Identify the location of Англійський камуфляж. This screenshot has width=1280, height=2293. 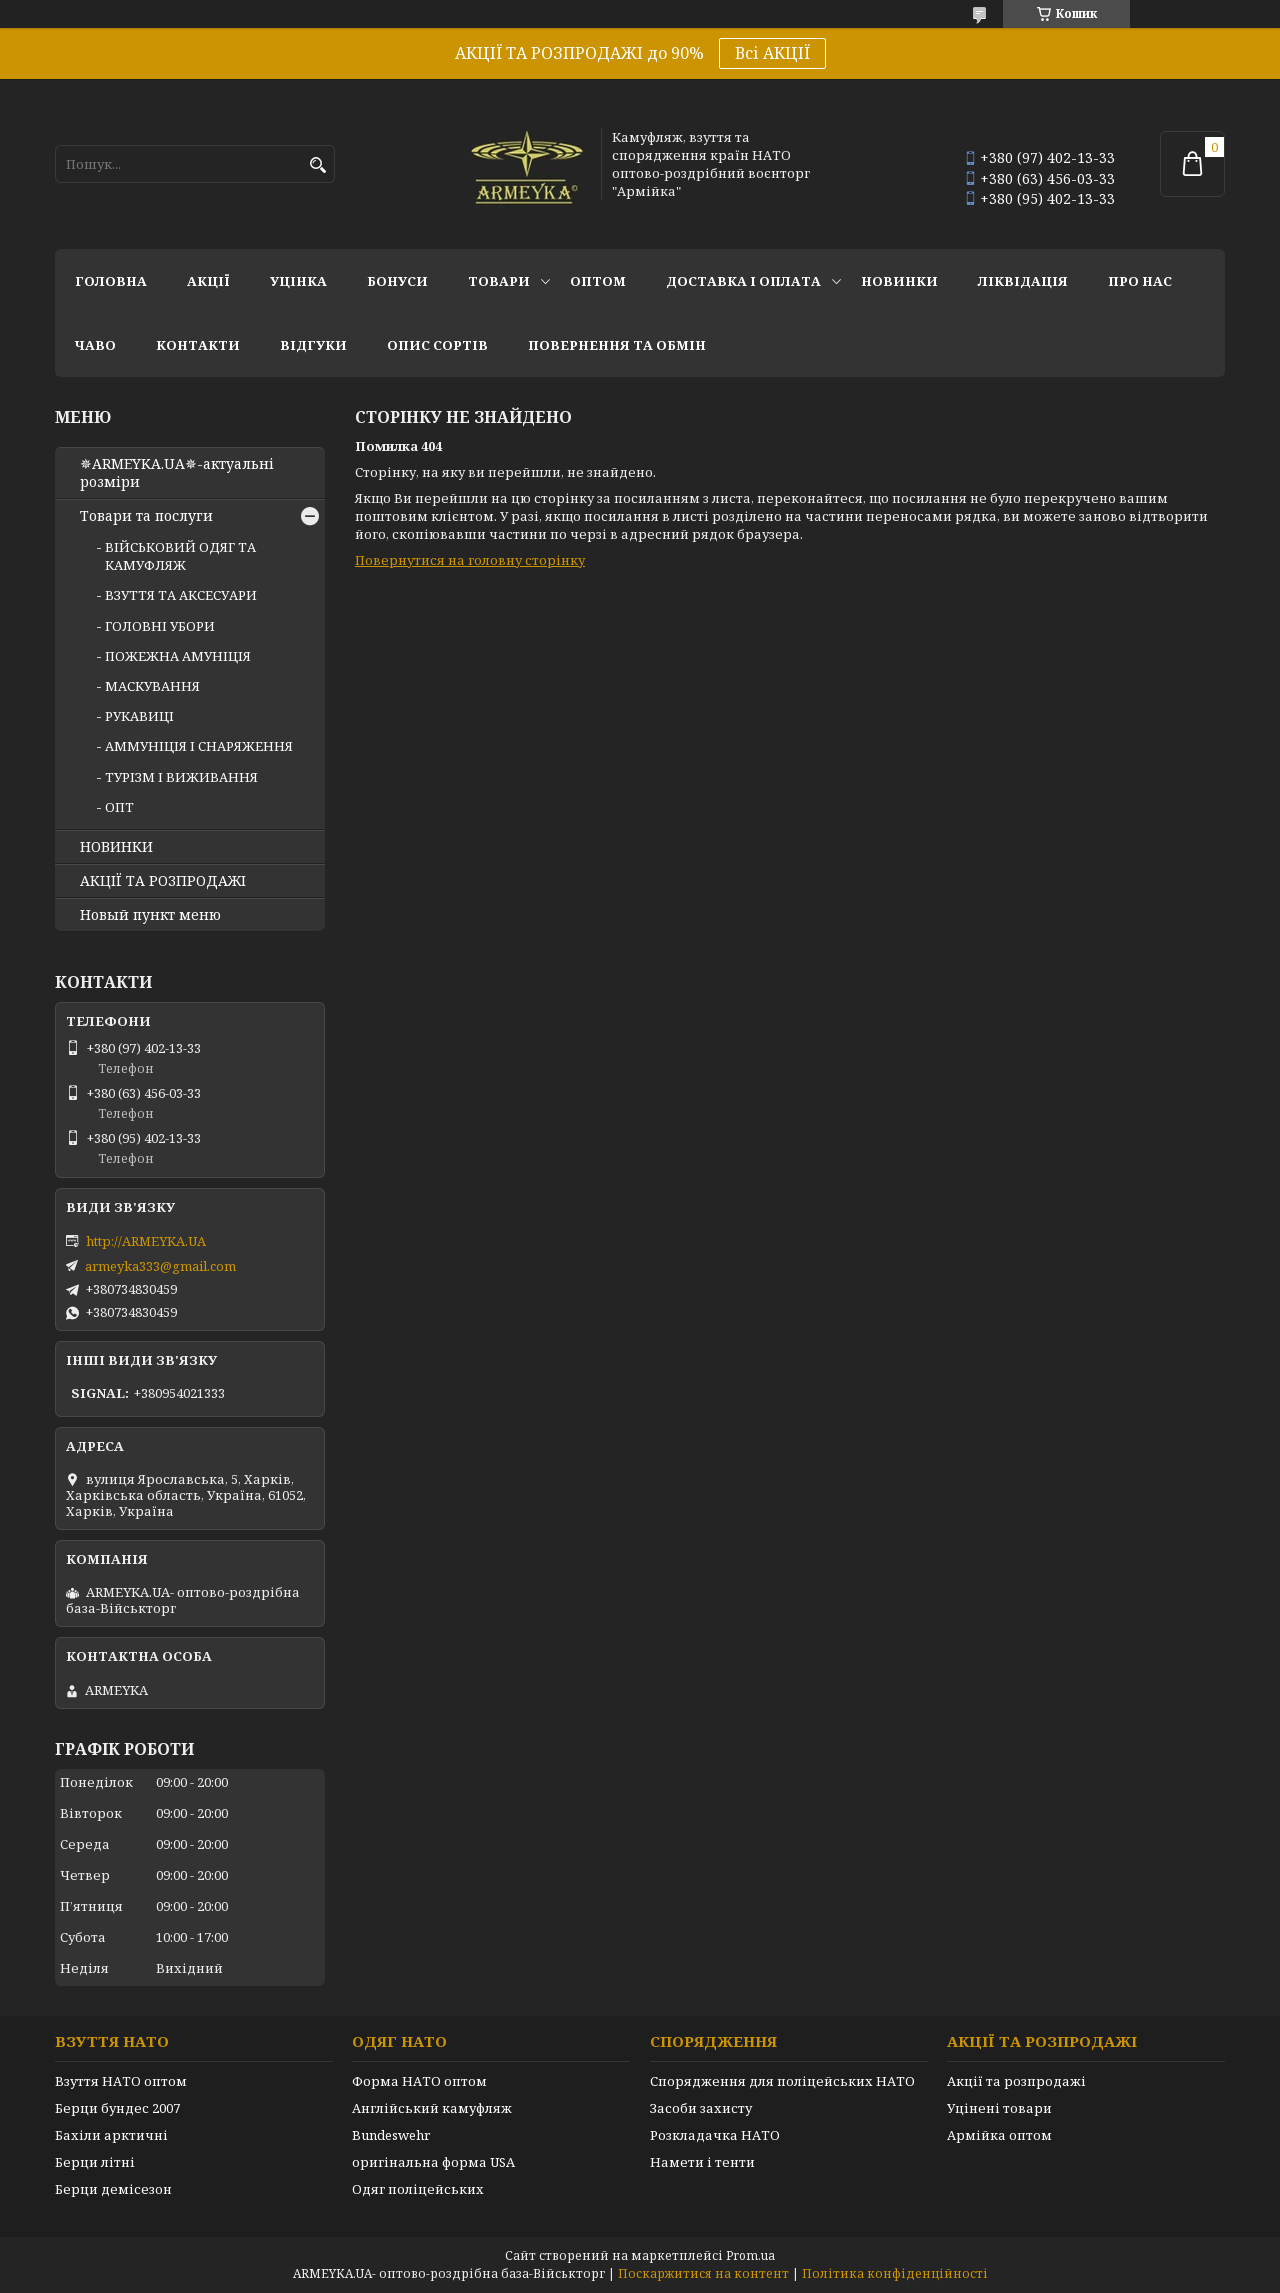
(432, 2108).